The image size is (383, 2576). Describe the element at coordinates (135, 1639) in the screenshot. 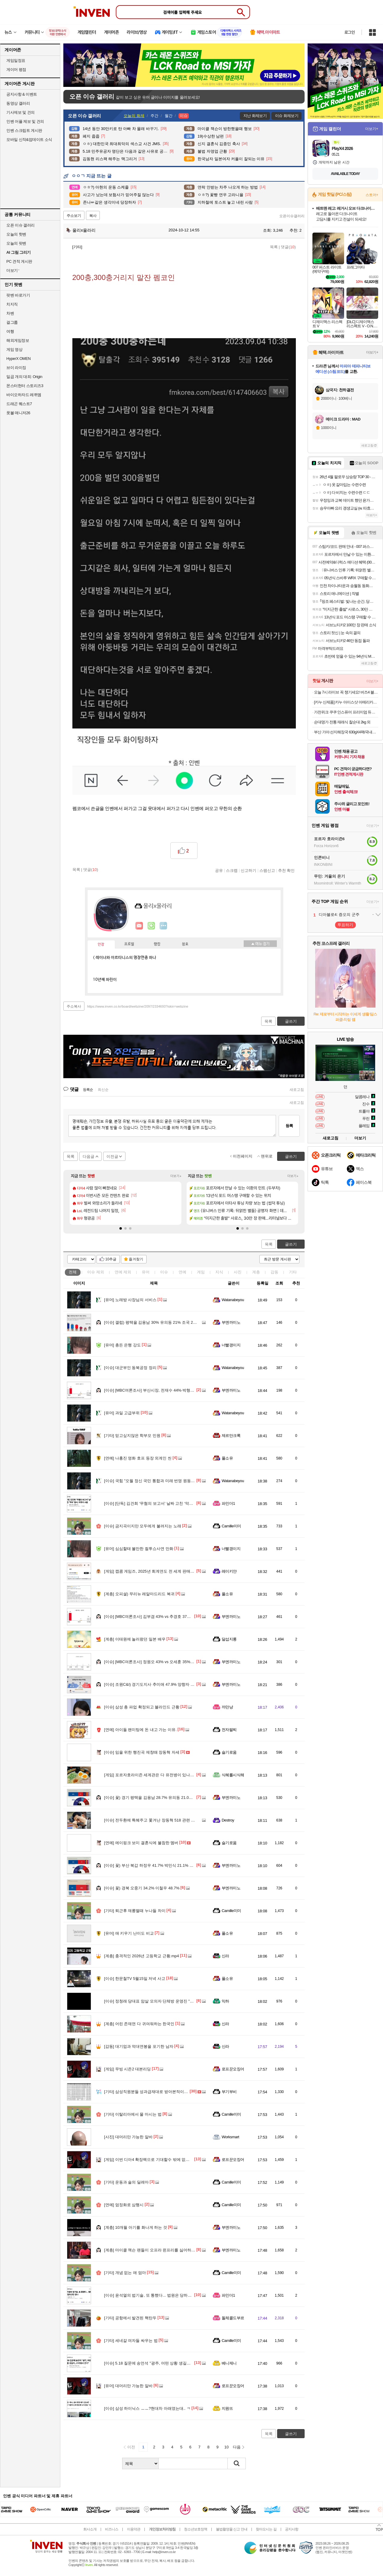

I see `이태원에 놀러왔던 일본 배우` at that location.